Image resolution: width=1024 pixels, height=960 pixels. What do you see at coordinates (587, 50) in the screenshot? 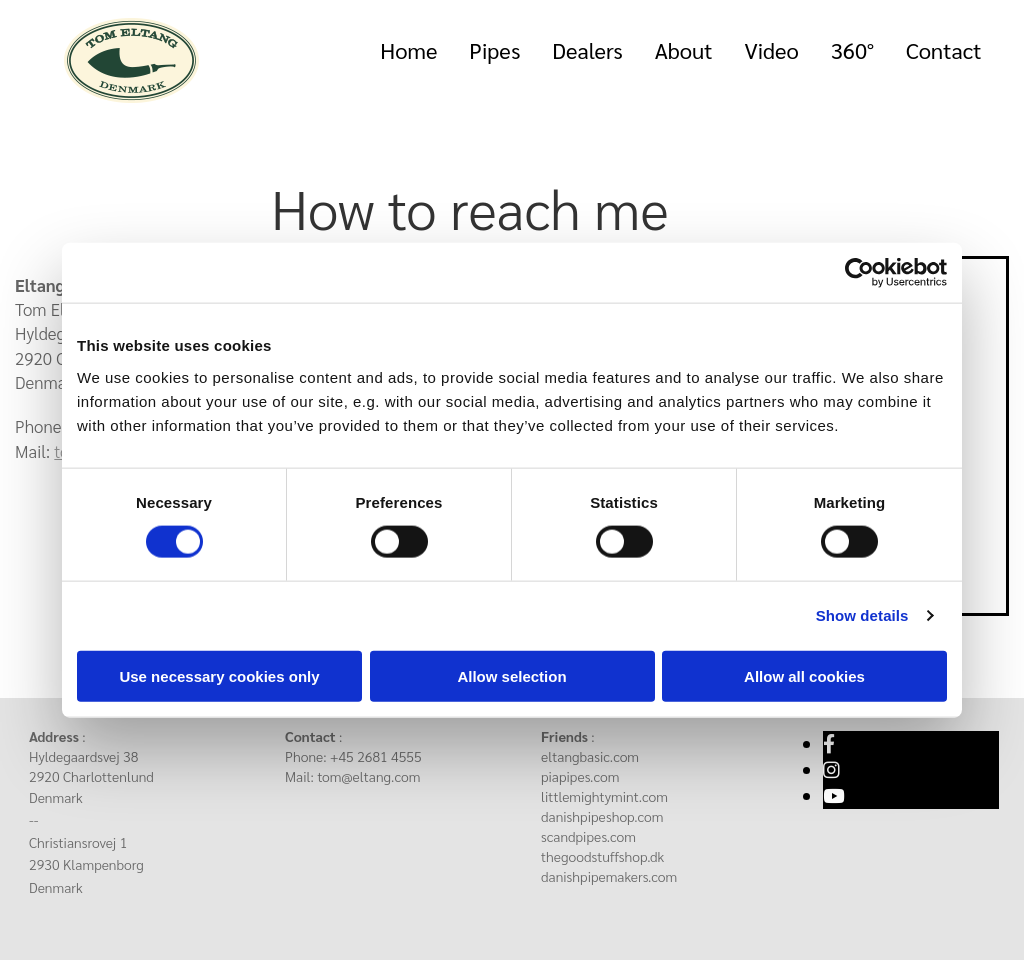
I see `Dealers` at bounding box center [587, 50].